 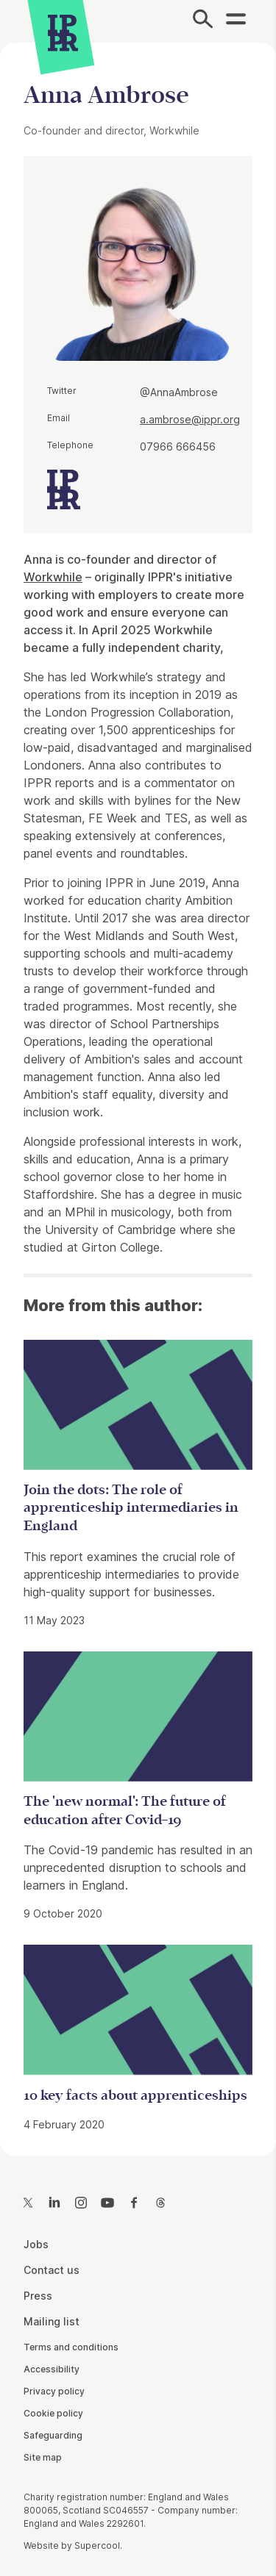 I want to click on Press, so click(x=38, y=2295).